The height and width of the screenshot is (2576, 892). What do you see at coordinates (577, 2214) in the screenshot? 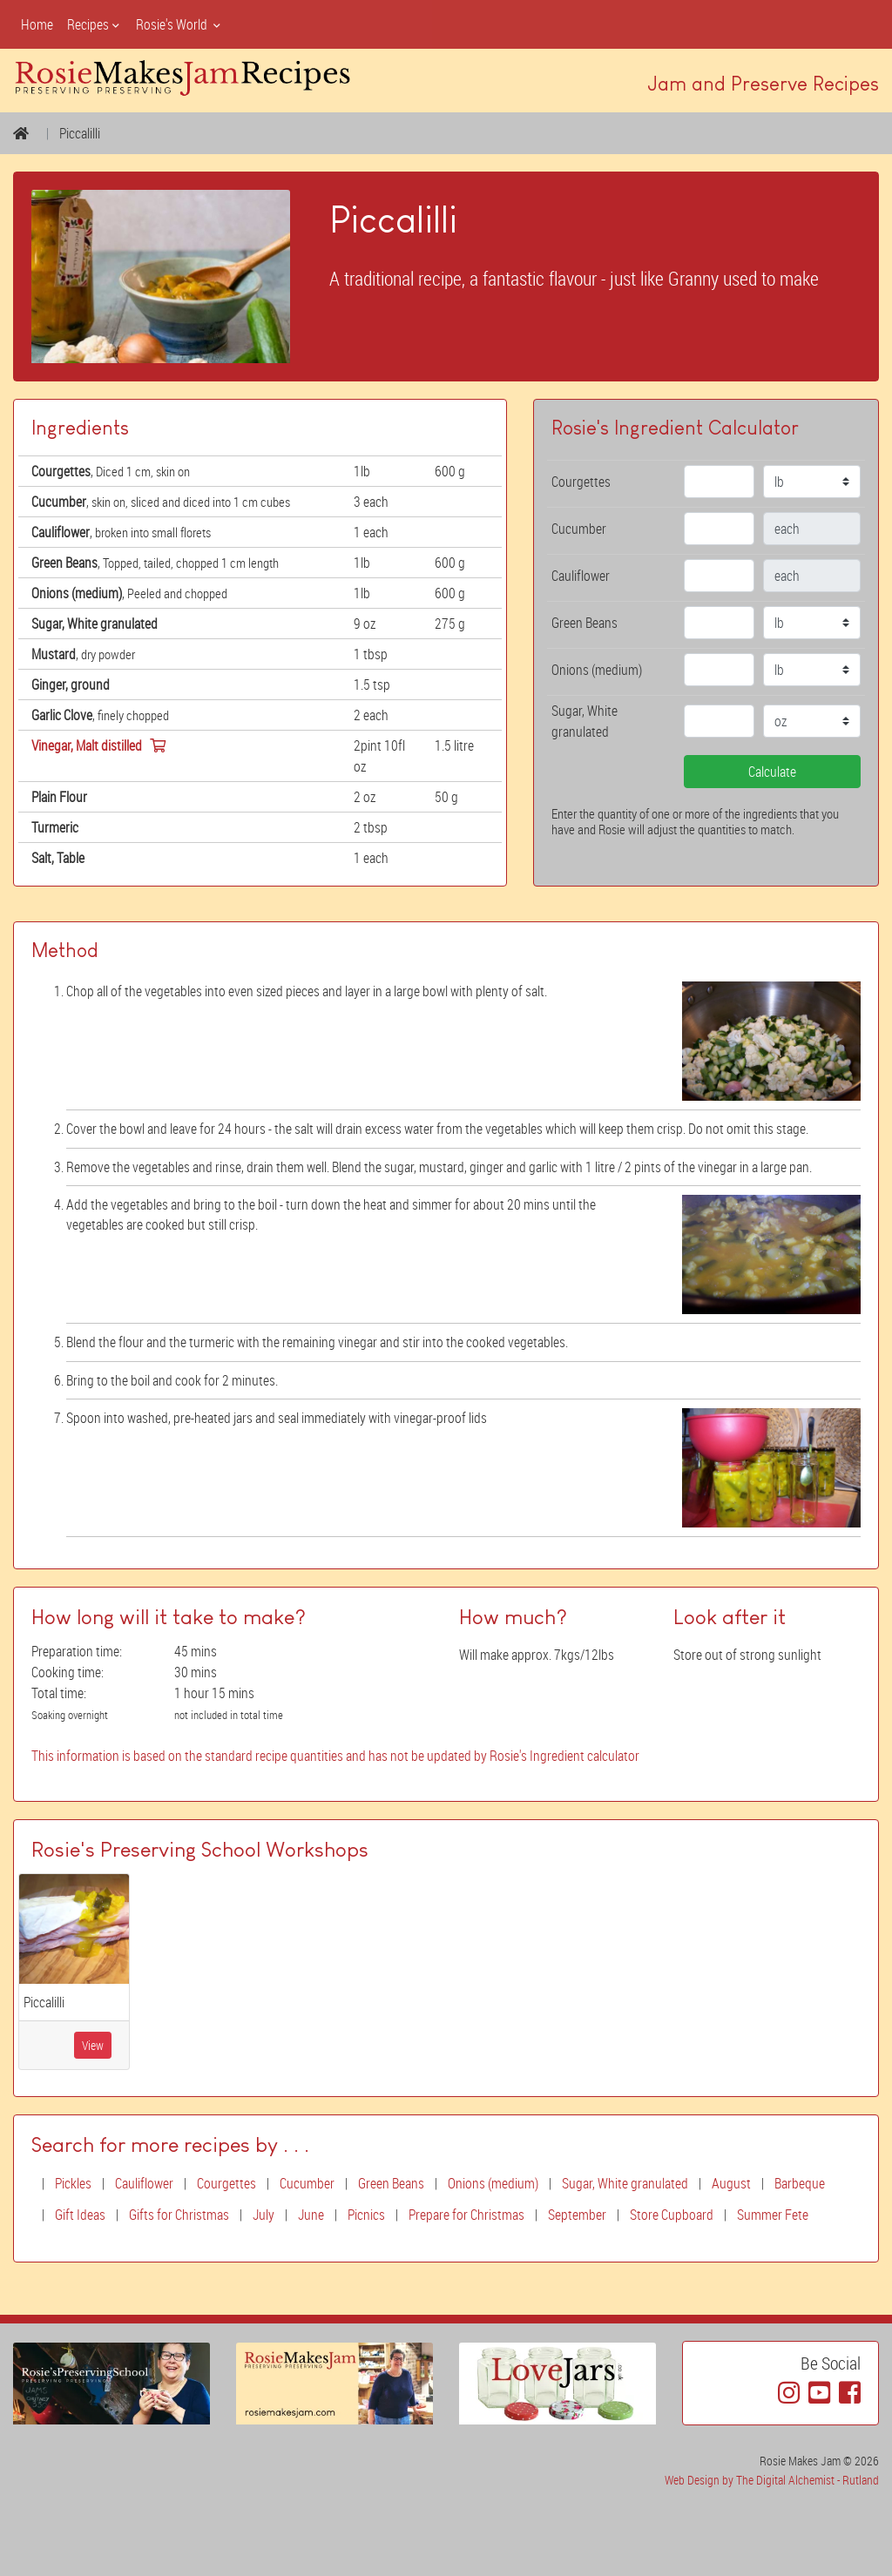
I see `September` at bounding box center [577, 2214].